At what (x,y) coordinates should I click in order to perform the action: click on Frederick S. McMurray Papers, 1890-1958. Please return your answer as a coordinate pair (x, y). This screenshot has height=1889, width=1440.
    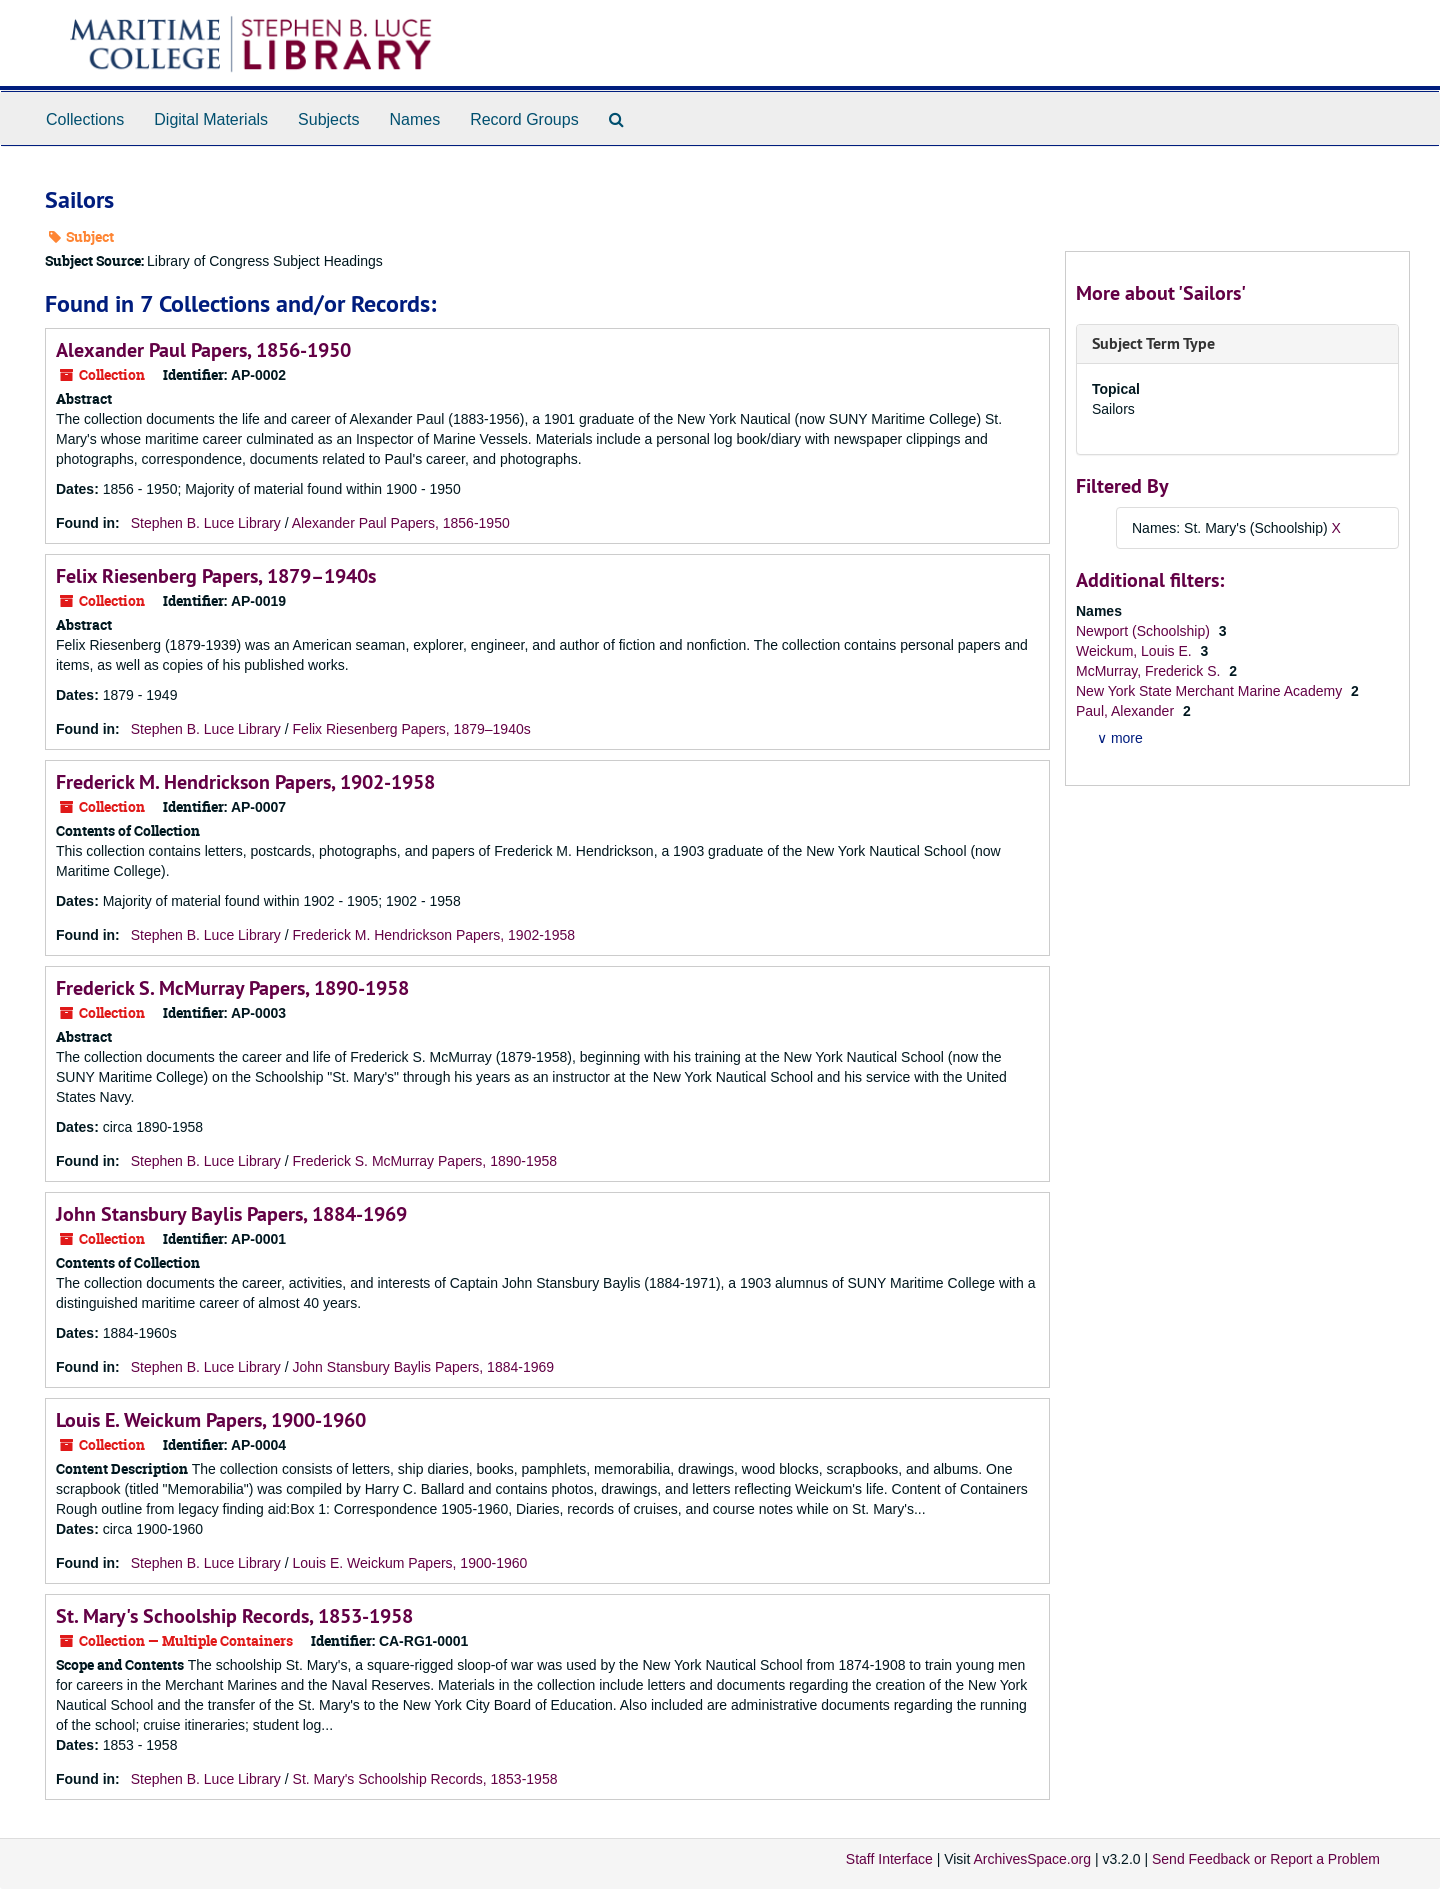
    Looking at the image, I should click on (232, 988).